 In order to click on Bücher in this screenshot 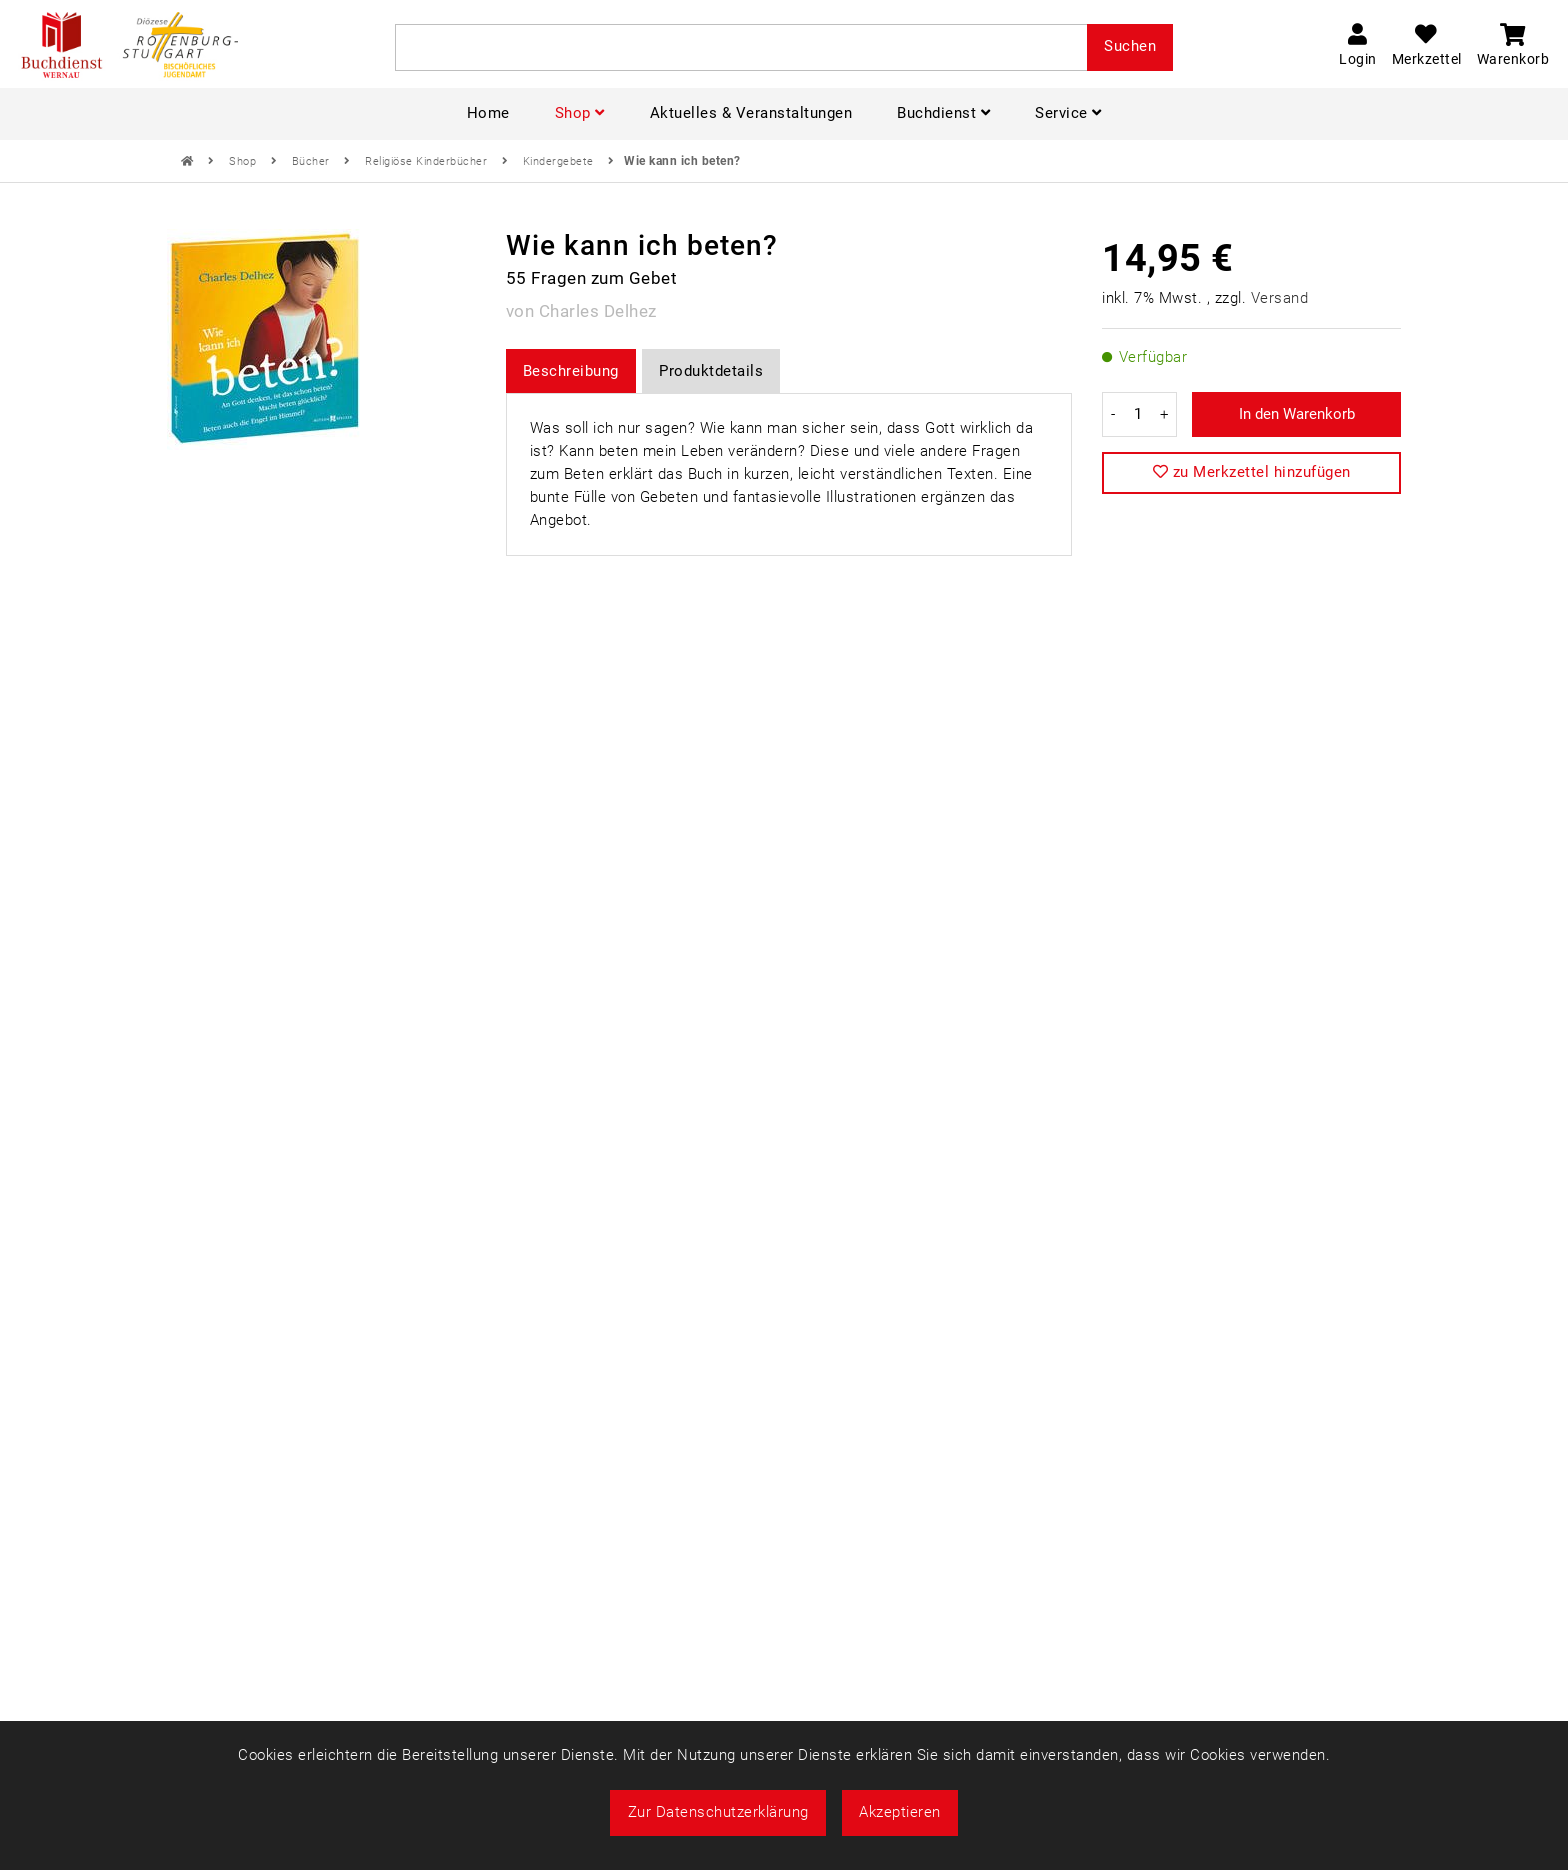, I will do `click(313, 161)`.